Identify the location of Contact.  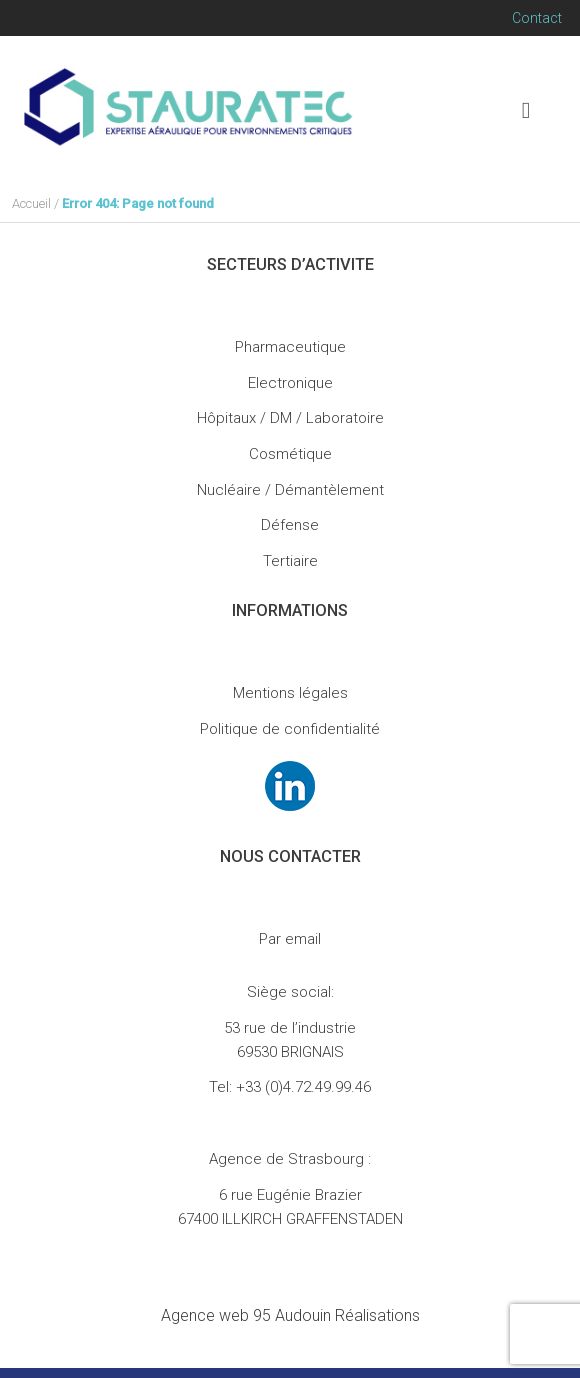
(537, 18).